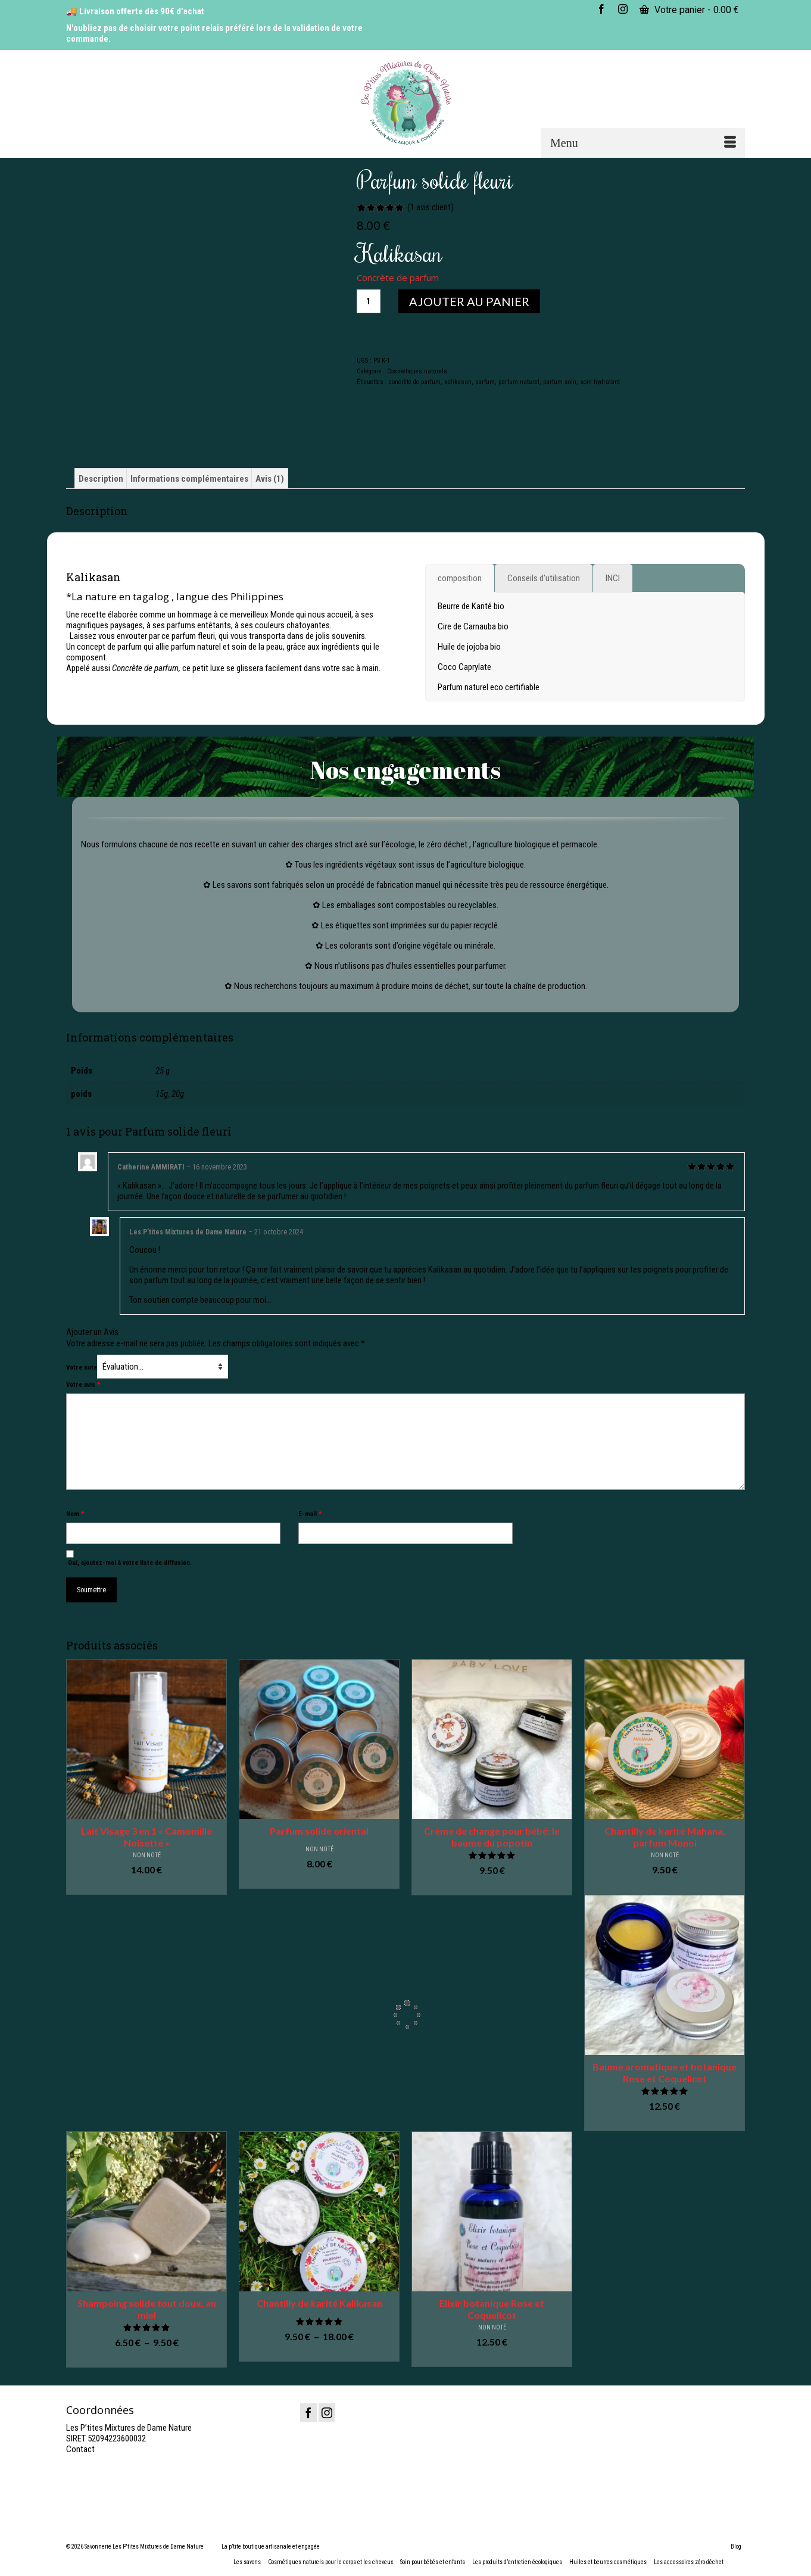 This screenshot has height=2576, width=811. I want to click on [Facebook], so click(308, 2412).